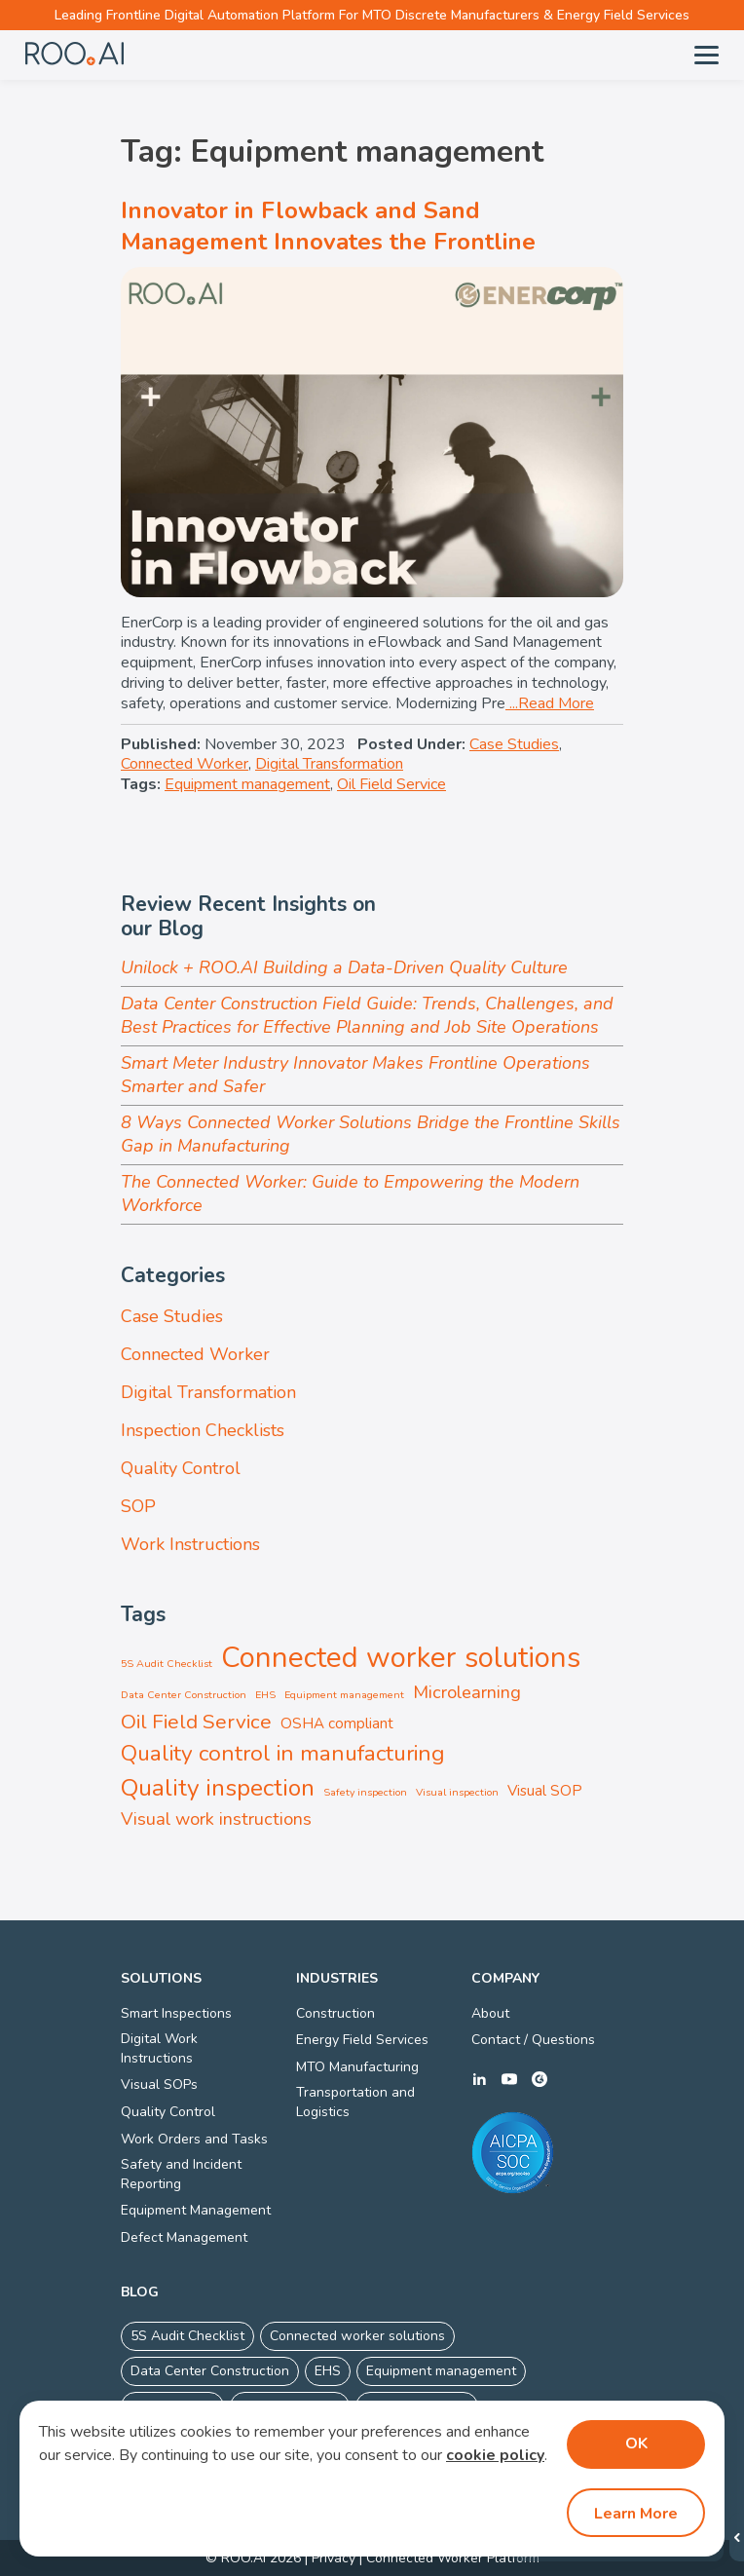  I want to click on EHS, so click(328, 2371).